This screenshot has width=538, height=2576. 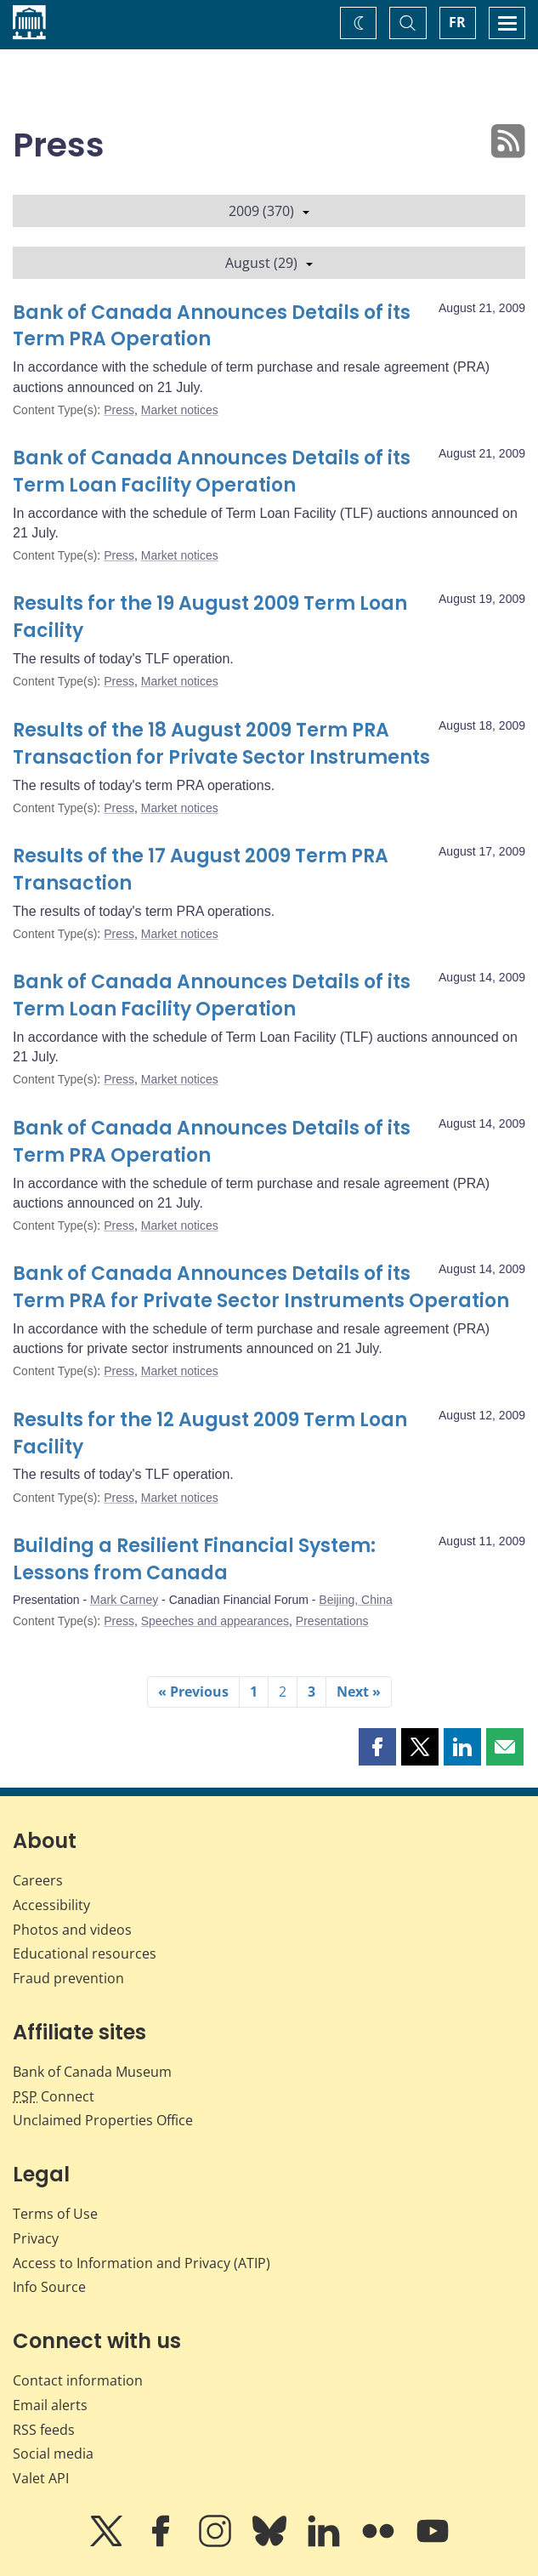 What do you see at coordinates (215, 1621) in the screenshot?
I see `Speeches and appearances` at bounding box center [215, 1621].